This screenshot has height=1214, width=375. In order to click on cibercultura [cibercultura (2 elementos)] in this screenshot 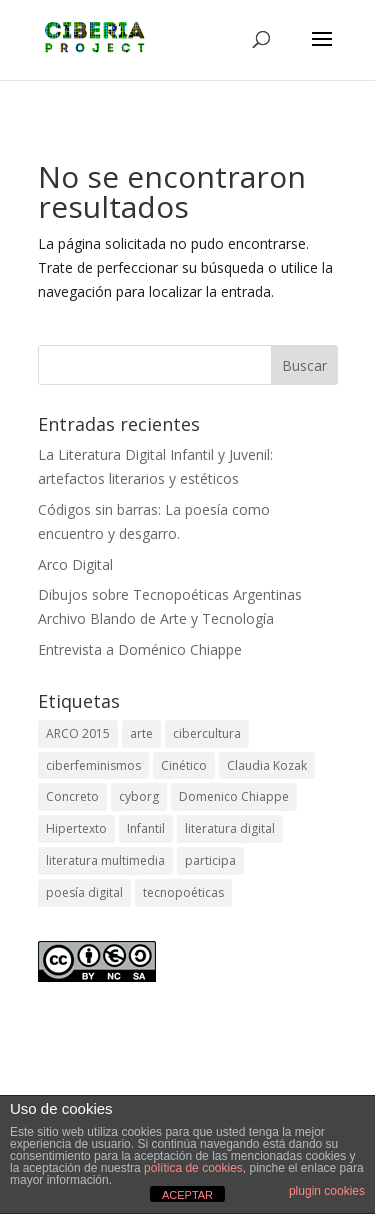, I will do `click(207, 733)`.